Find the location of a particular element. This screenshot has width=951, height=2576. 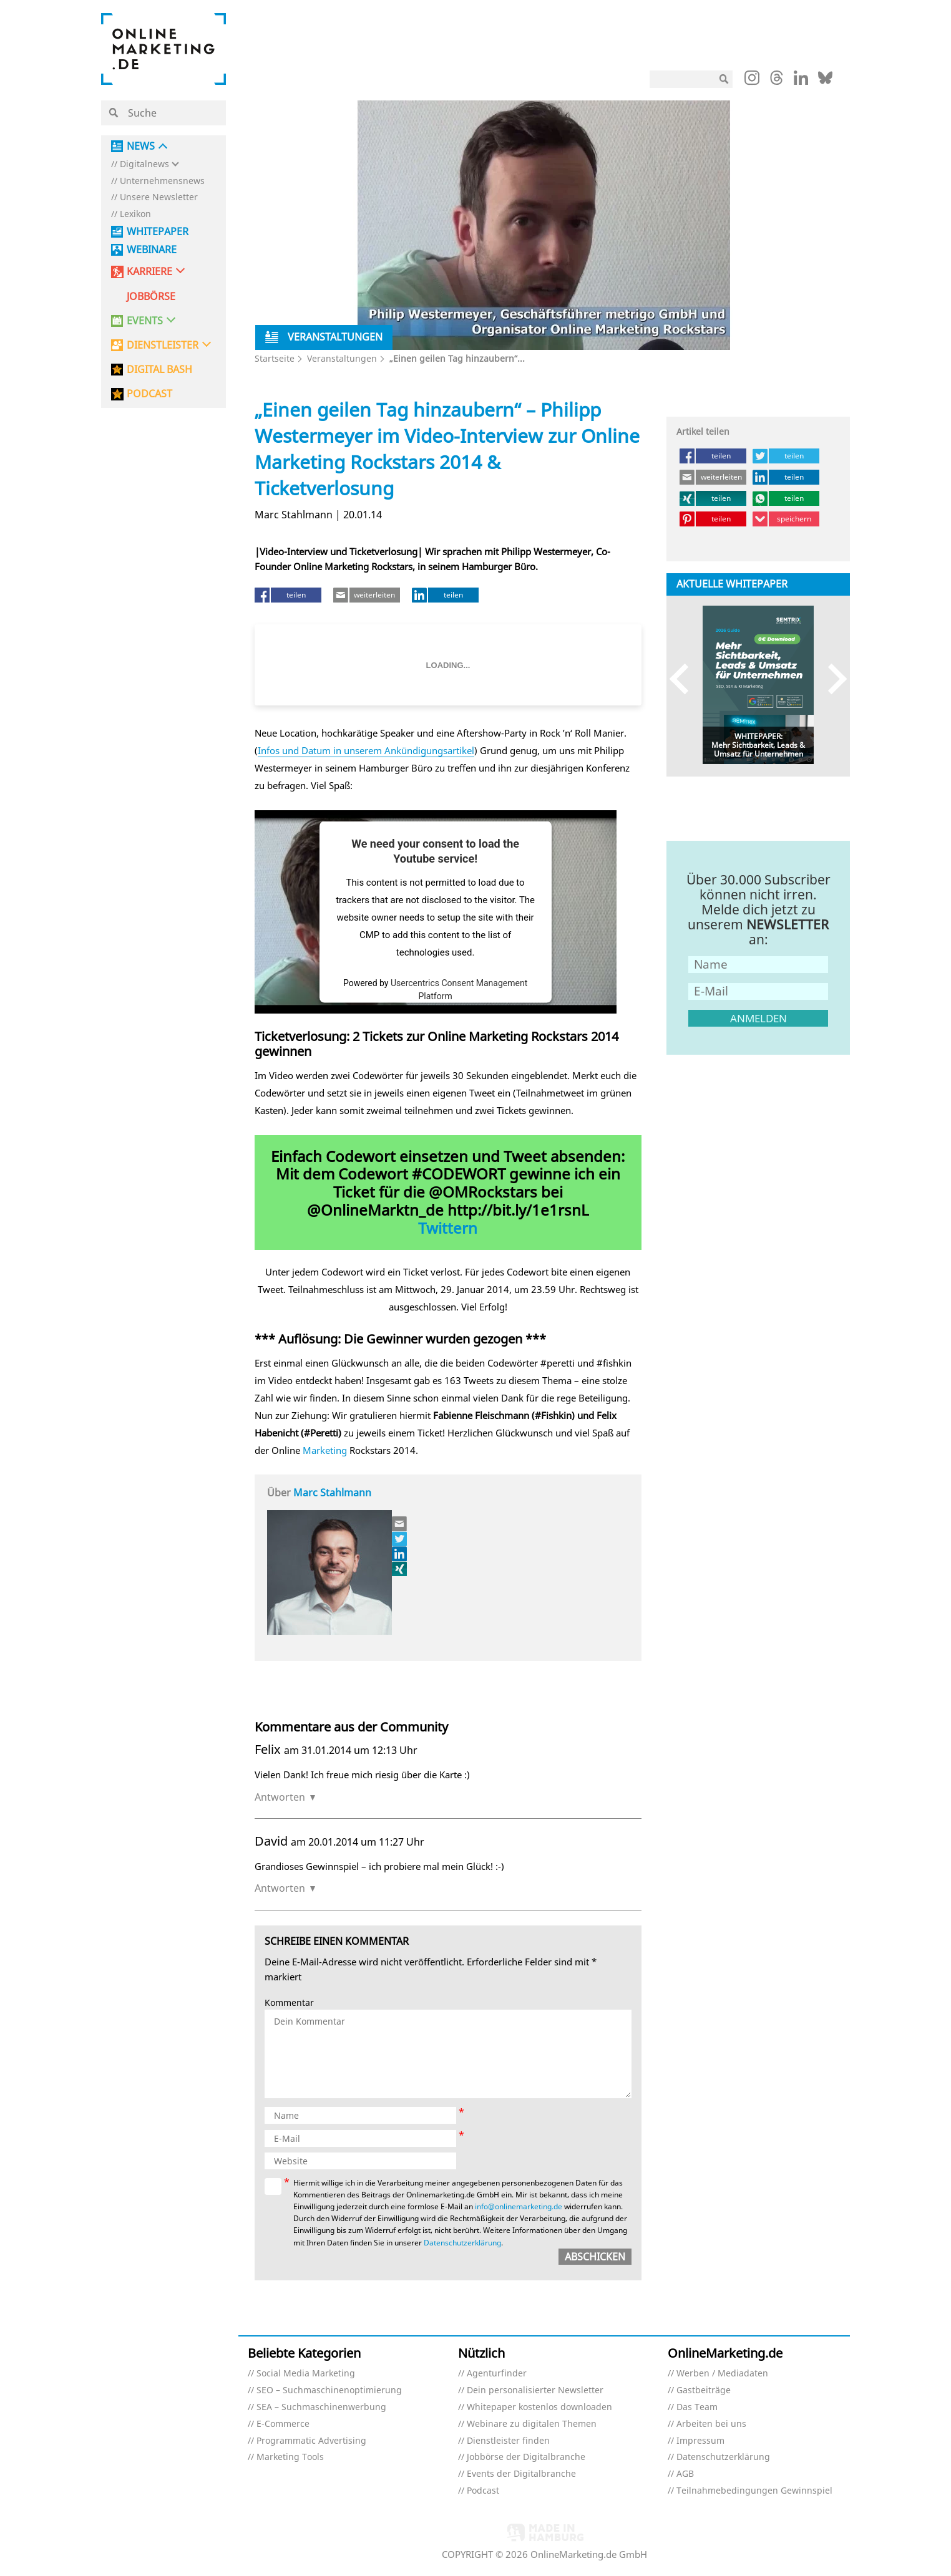

Dienstleister finden is located at coordinates (508, 2441).